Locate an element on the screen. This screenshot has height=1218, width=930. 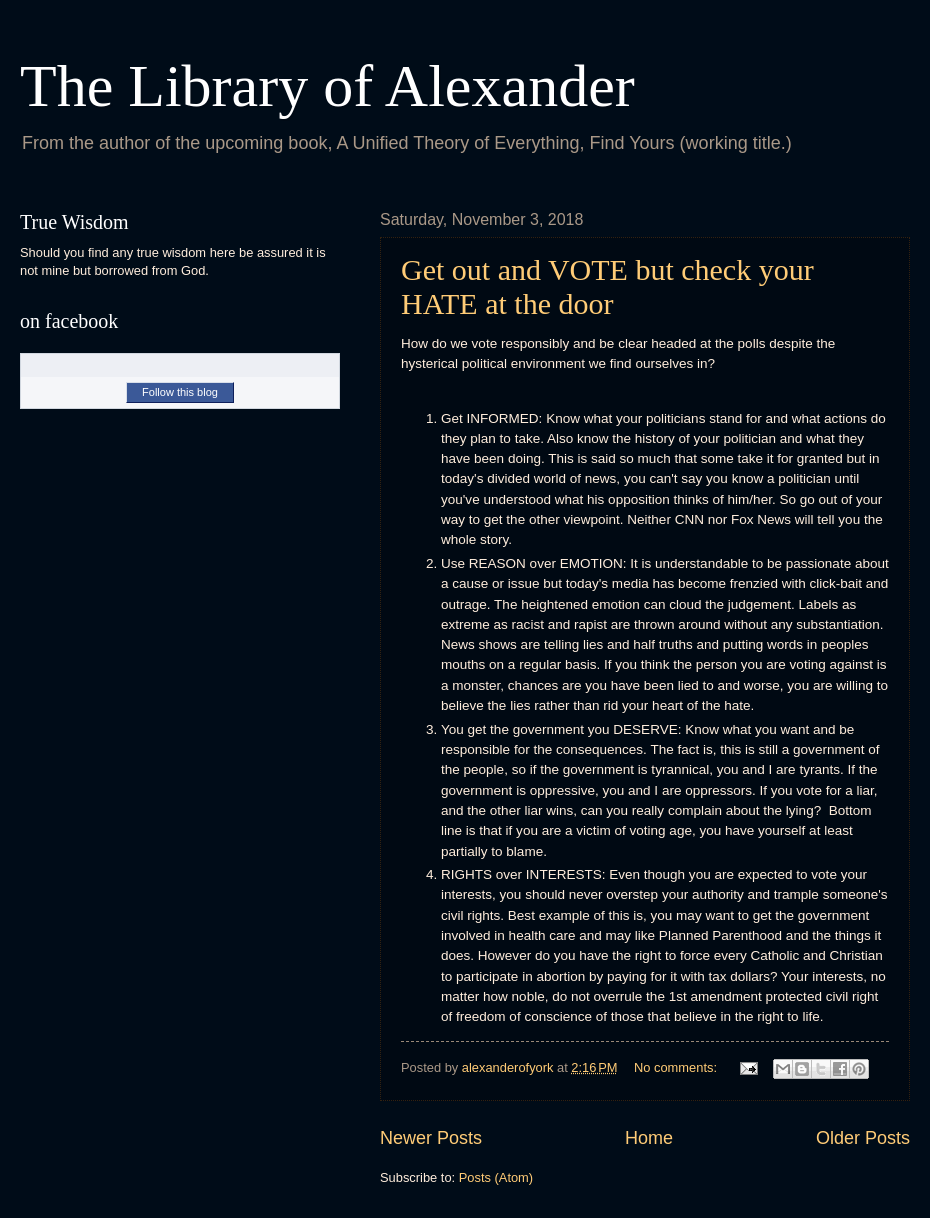
Get out and VOTE but check your HATE at the door is located at coordinates (607, 286).